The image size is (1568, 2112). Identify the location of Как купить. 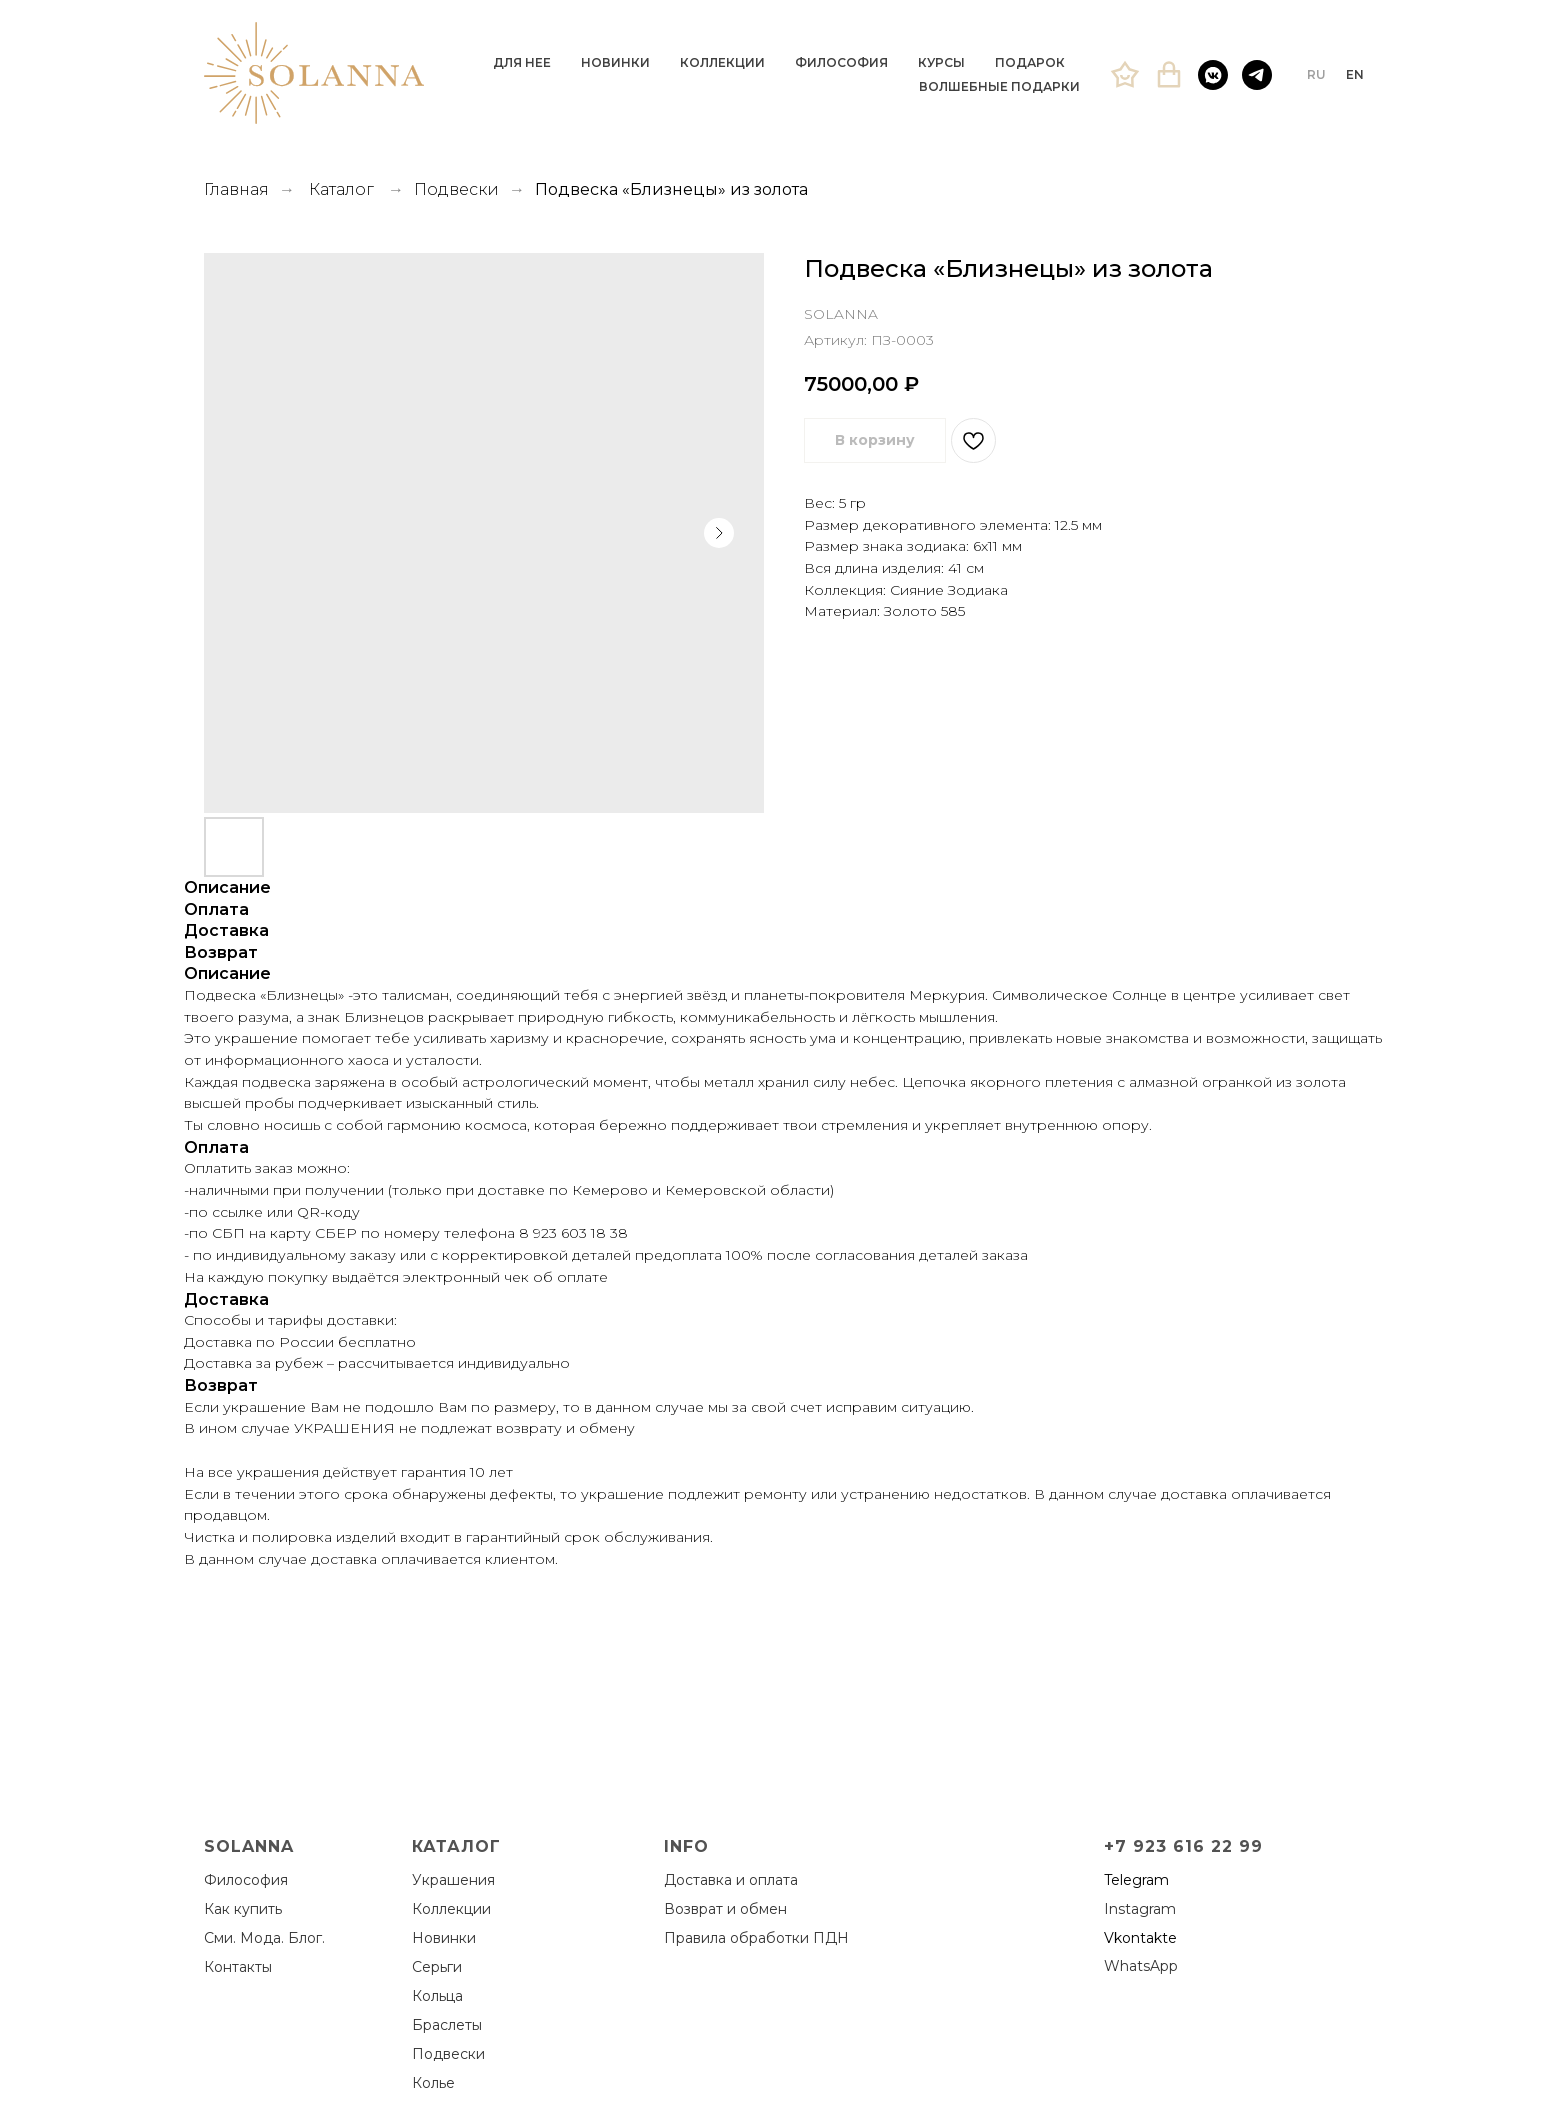
(243, 1909).